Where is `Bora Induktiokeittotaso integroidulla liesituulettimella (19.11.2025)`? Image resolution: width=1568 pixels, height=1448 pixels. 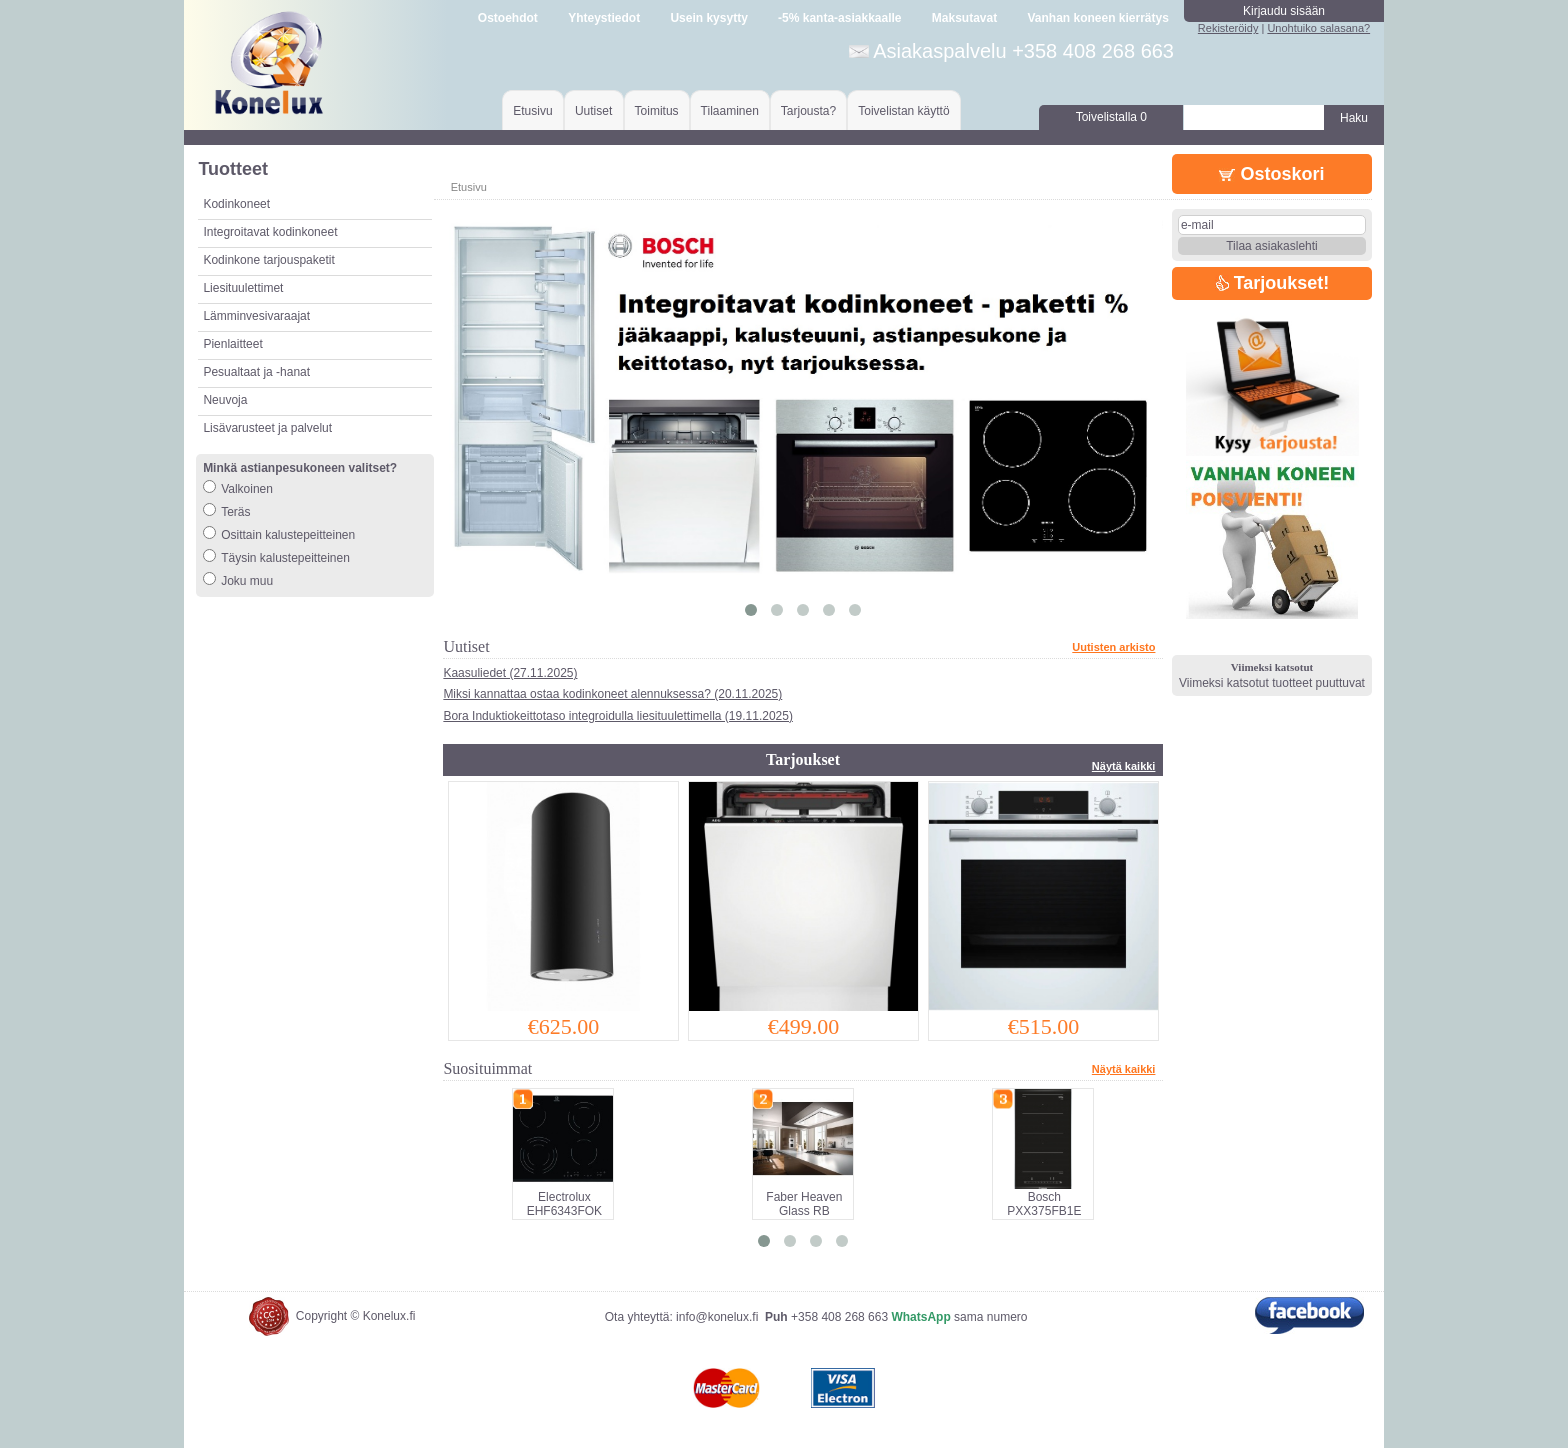 Bora Induktiokeittotaso integroidulla liesituulettimella (19.11.2025) is located at coordinates (618, 716).